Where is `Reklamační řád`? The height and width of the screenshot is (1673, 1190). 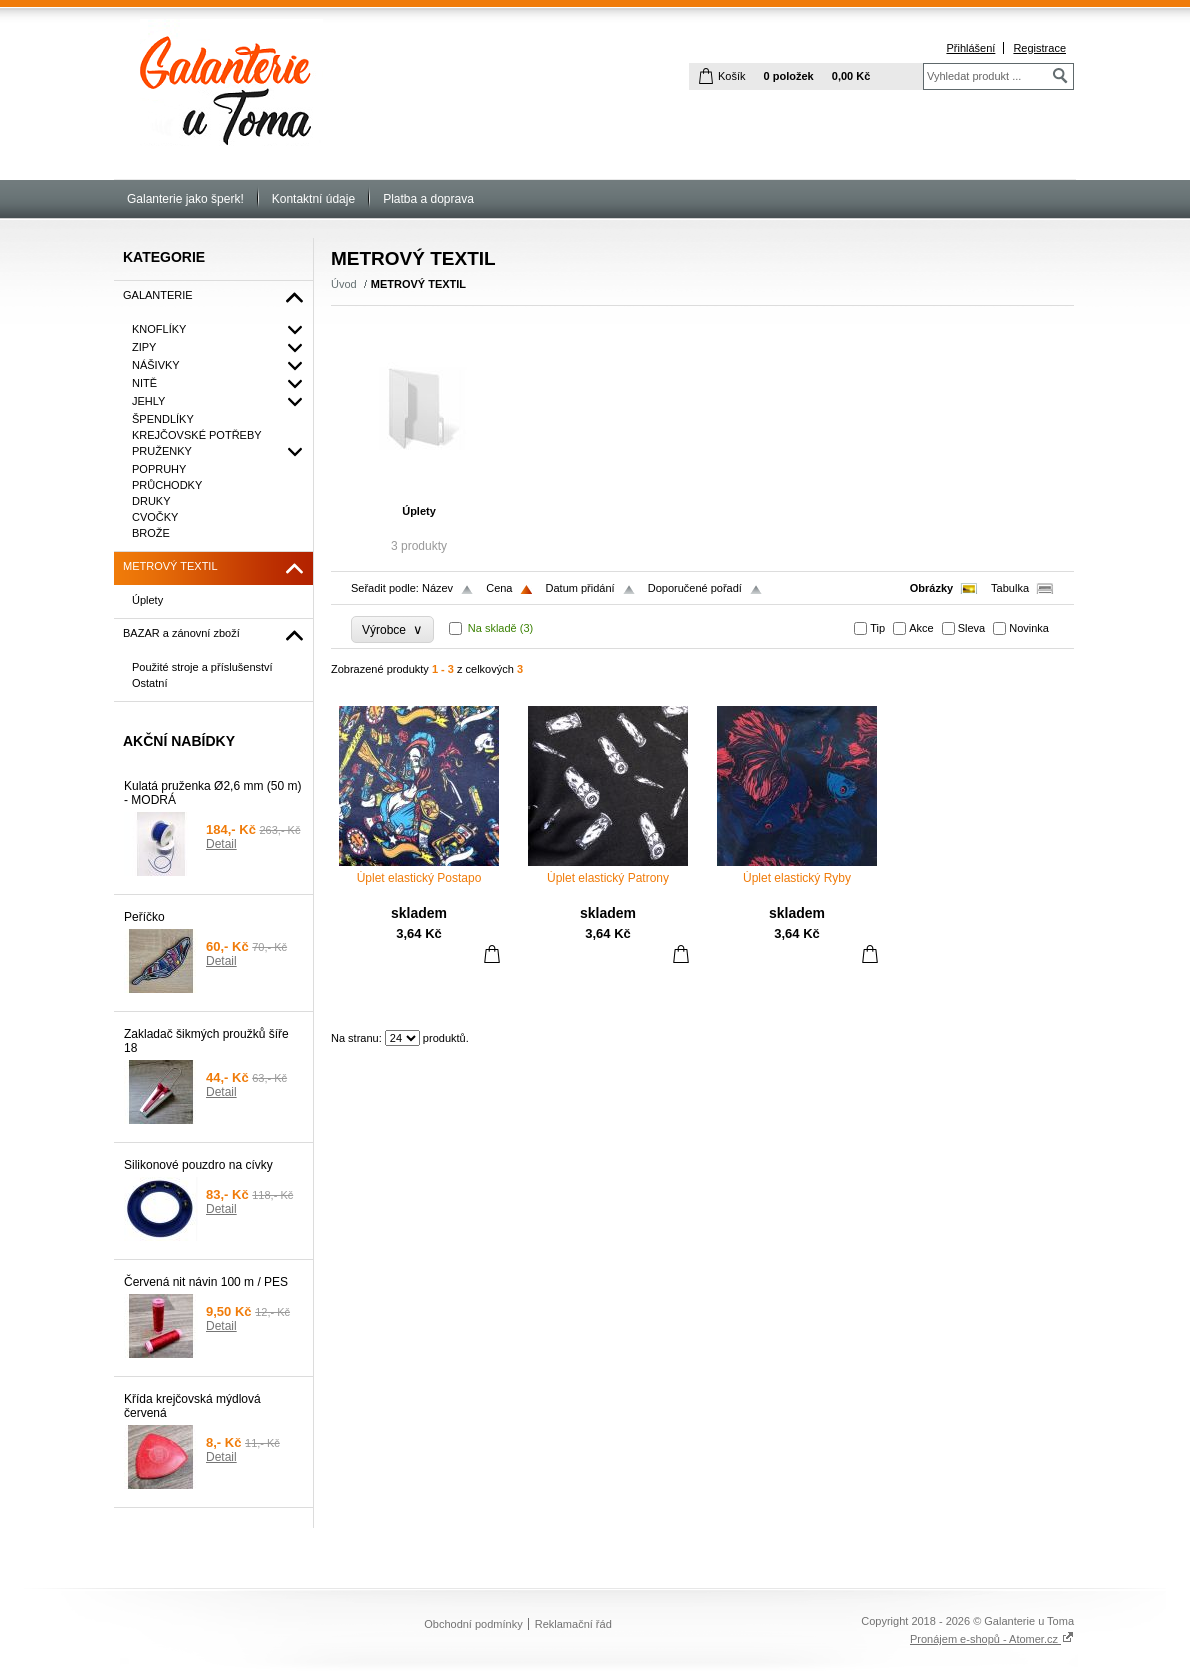 Reklamační řád is located at coordinates (573, 1624).